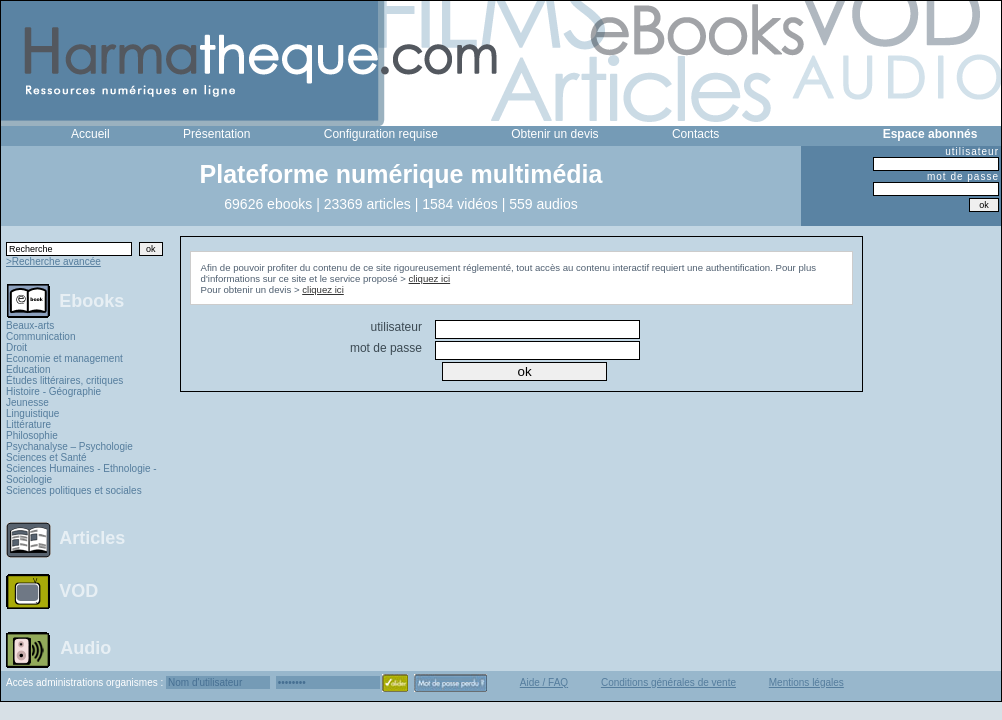  I want to click on Linguistique, so click(32, 413).